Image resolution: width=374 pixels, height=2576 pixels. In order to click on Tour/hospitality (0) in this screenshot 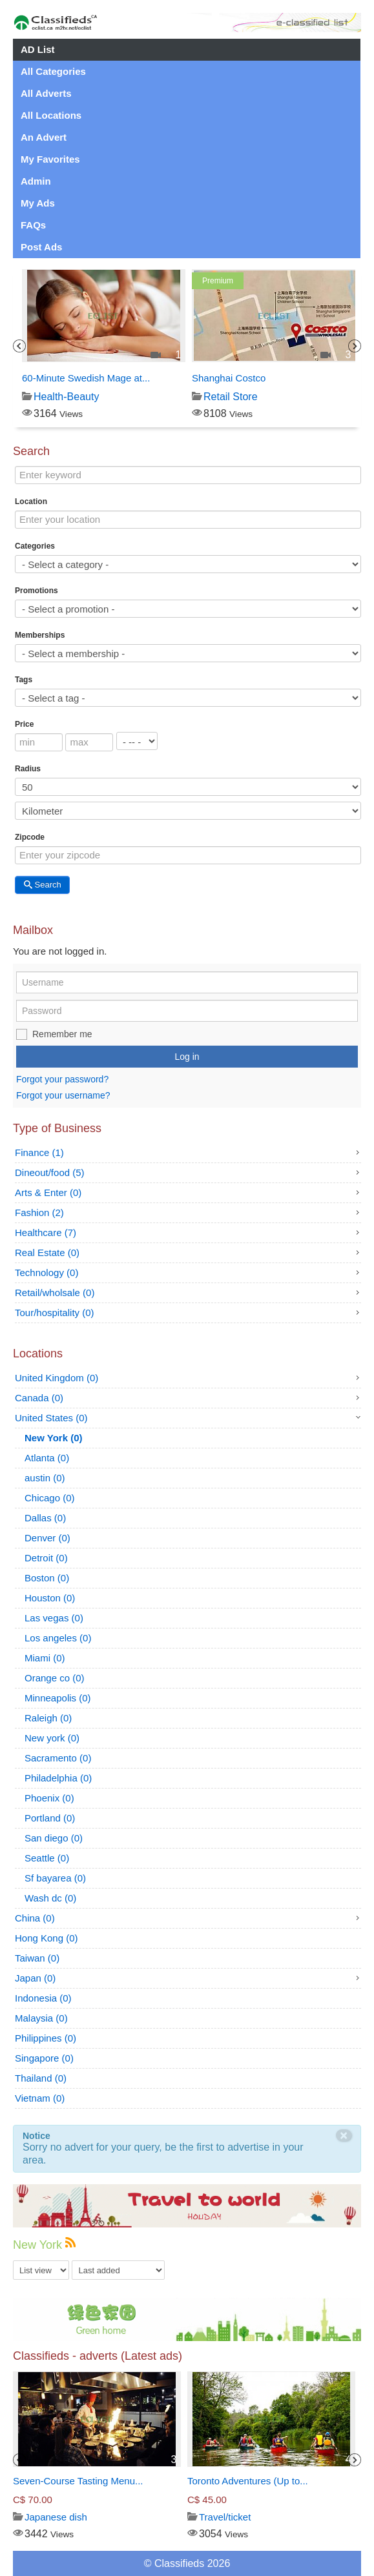, I will do `click(54, 1312)`.